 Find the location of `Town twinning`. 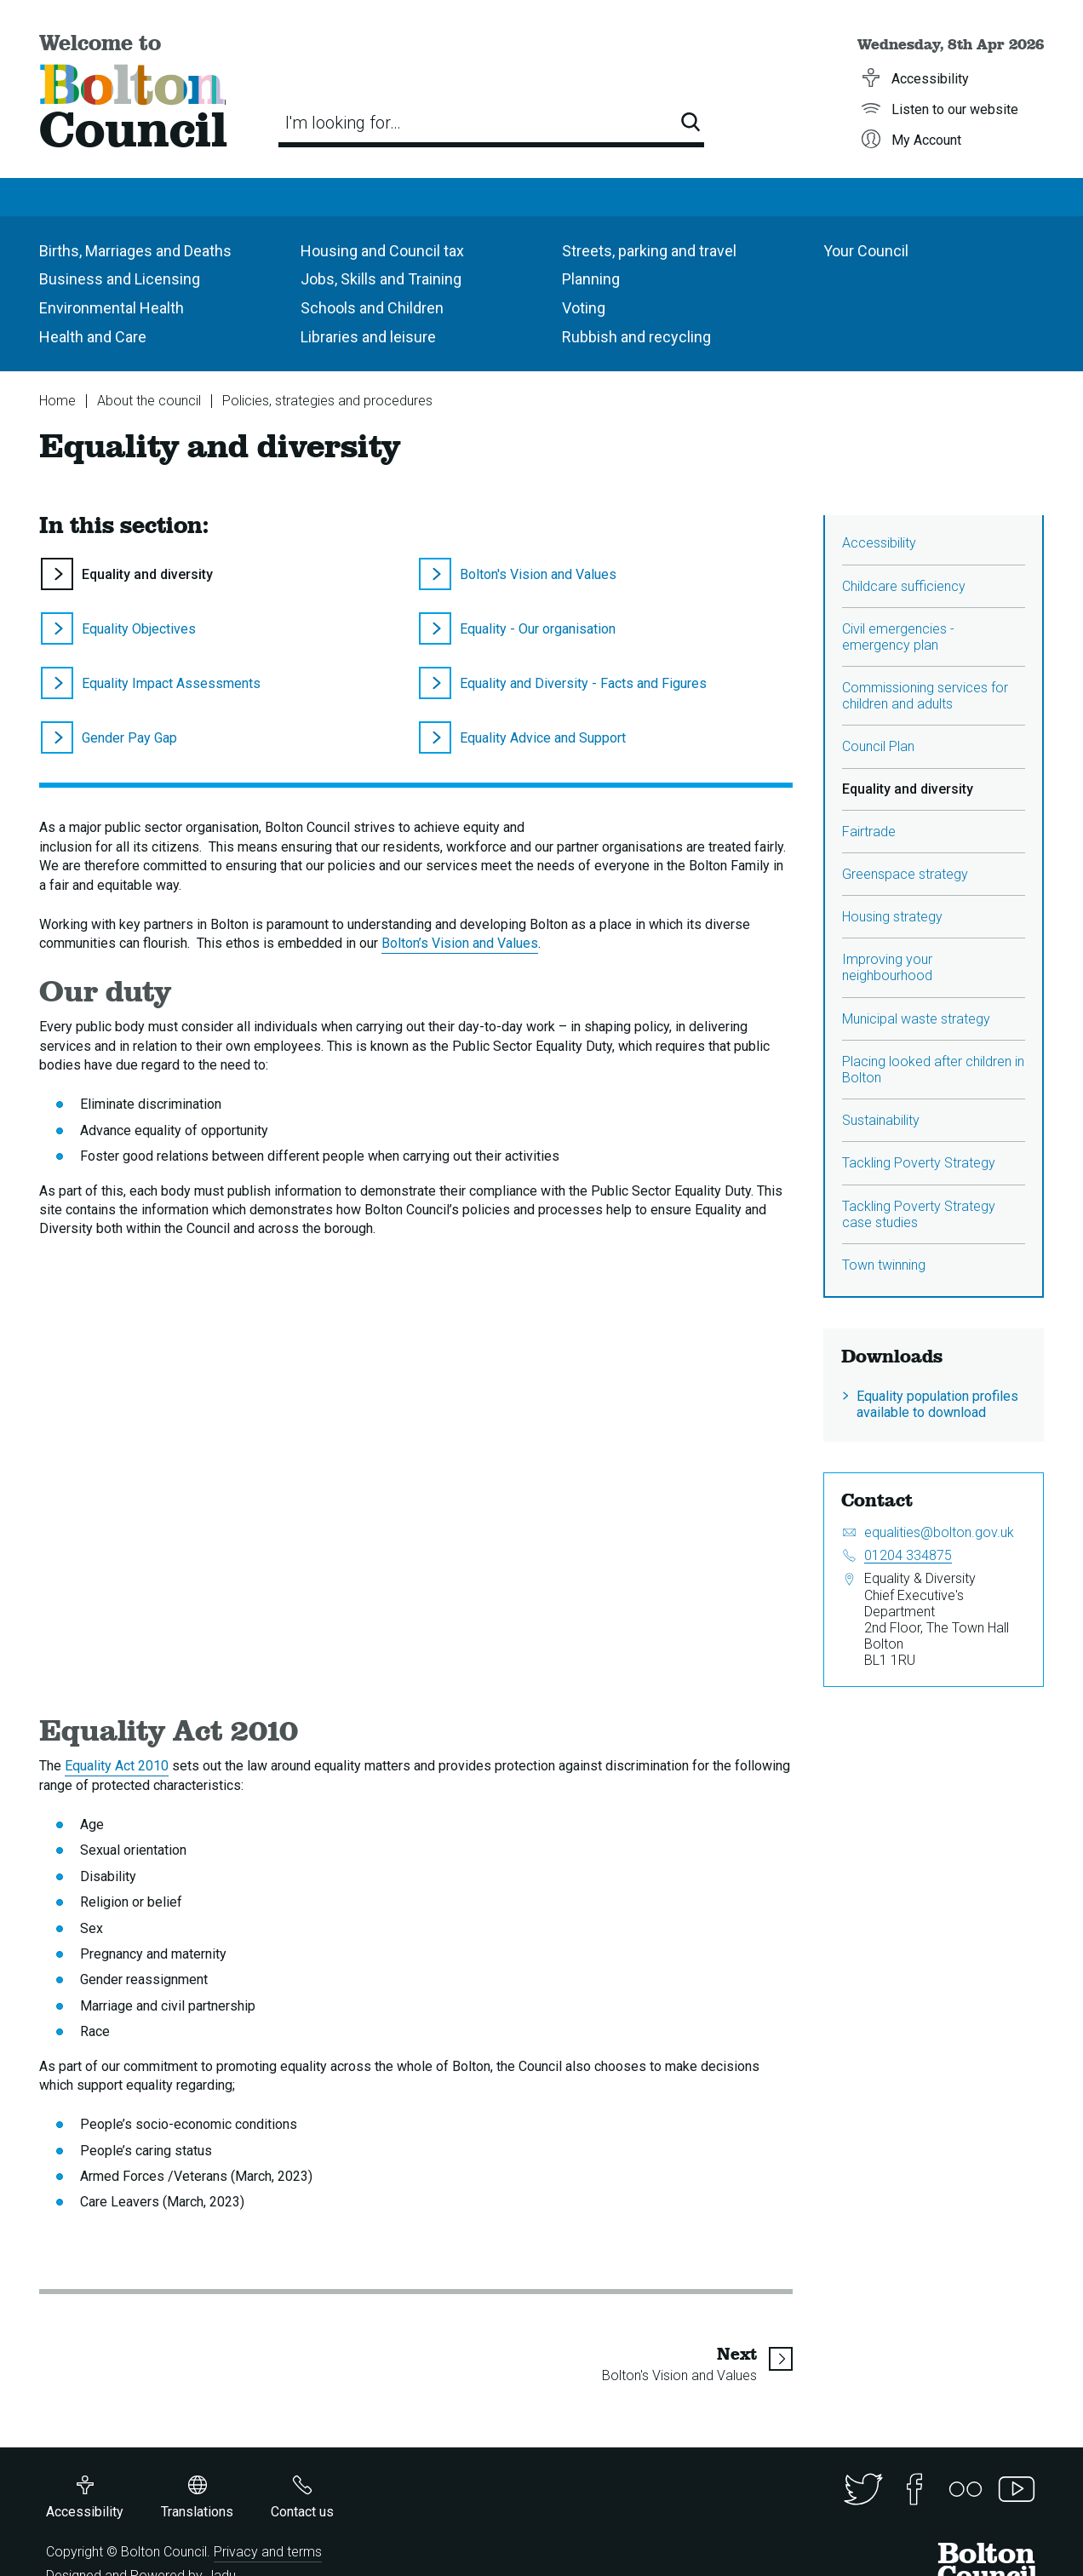

Town twinning is located at coordinates (883, 1265).